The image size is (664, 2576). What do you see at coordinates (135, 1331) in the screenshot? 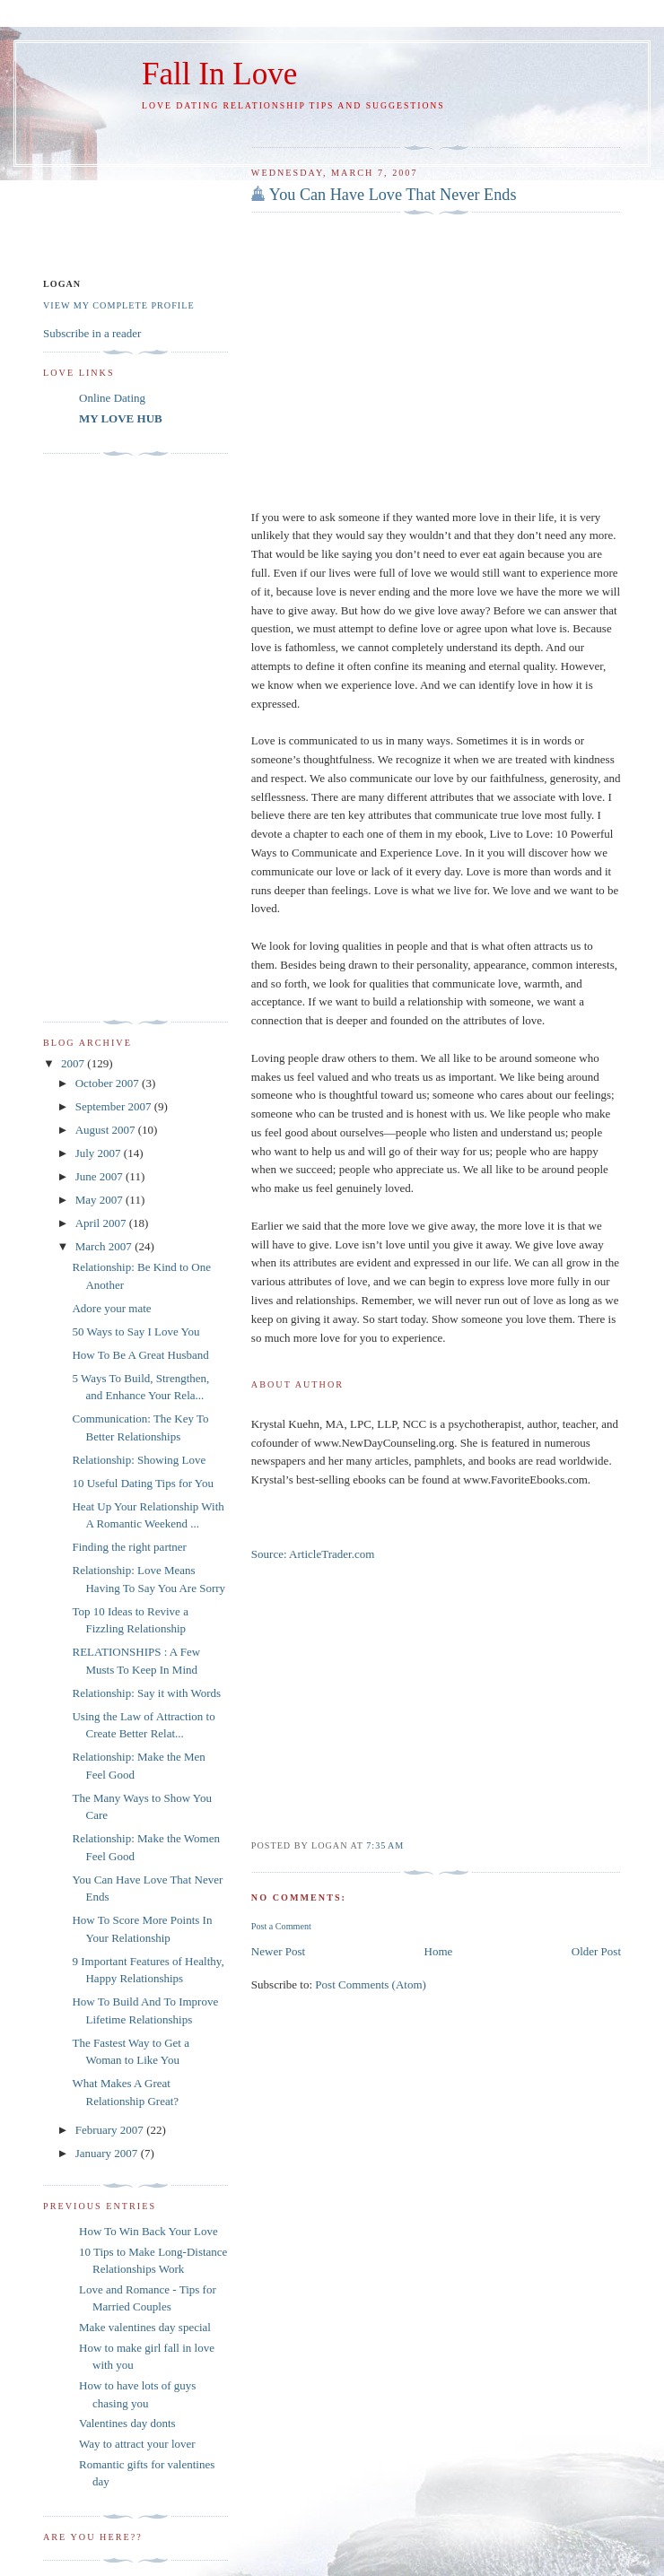
I see `50 Ways to Say I Love You` at bounding box center [135, 1331].